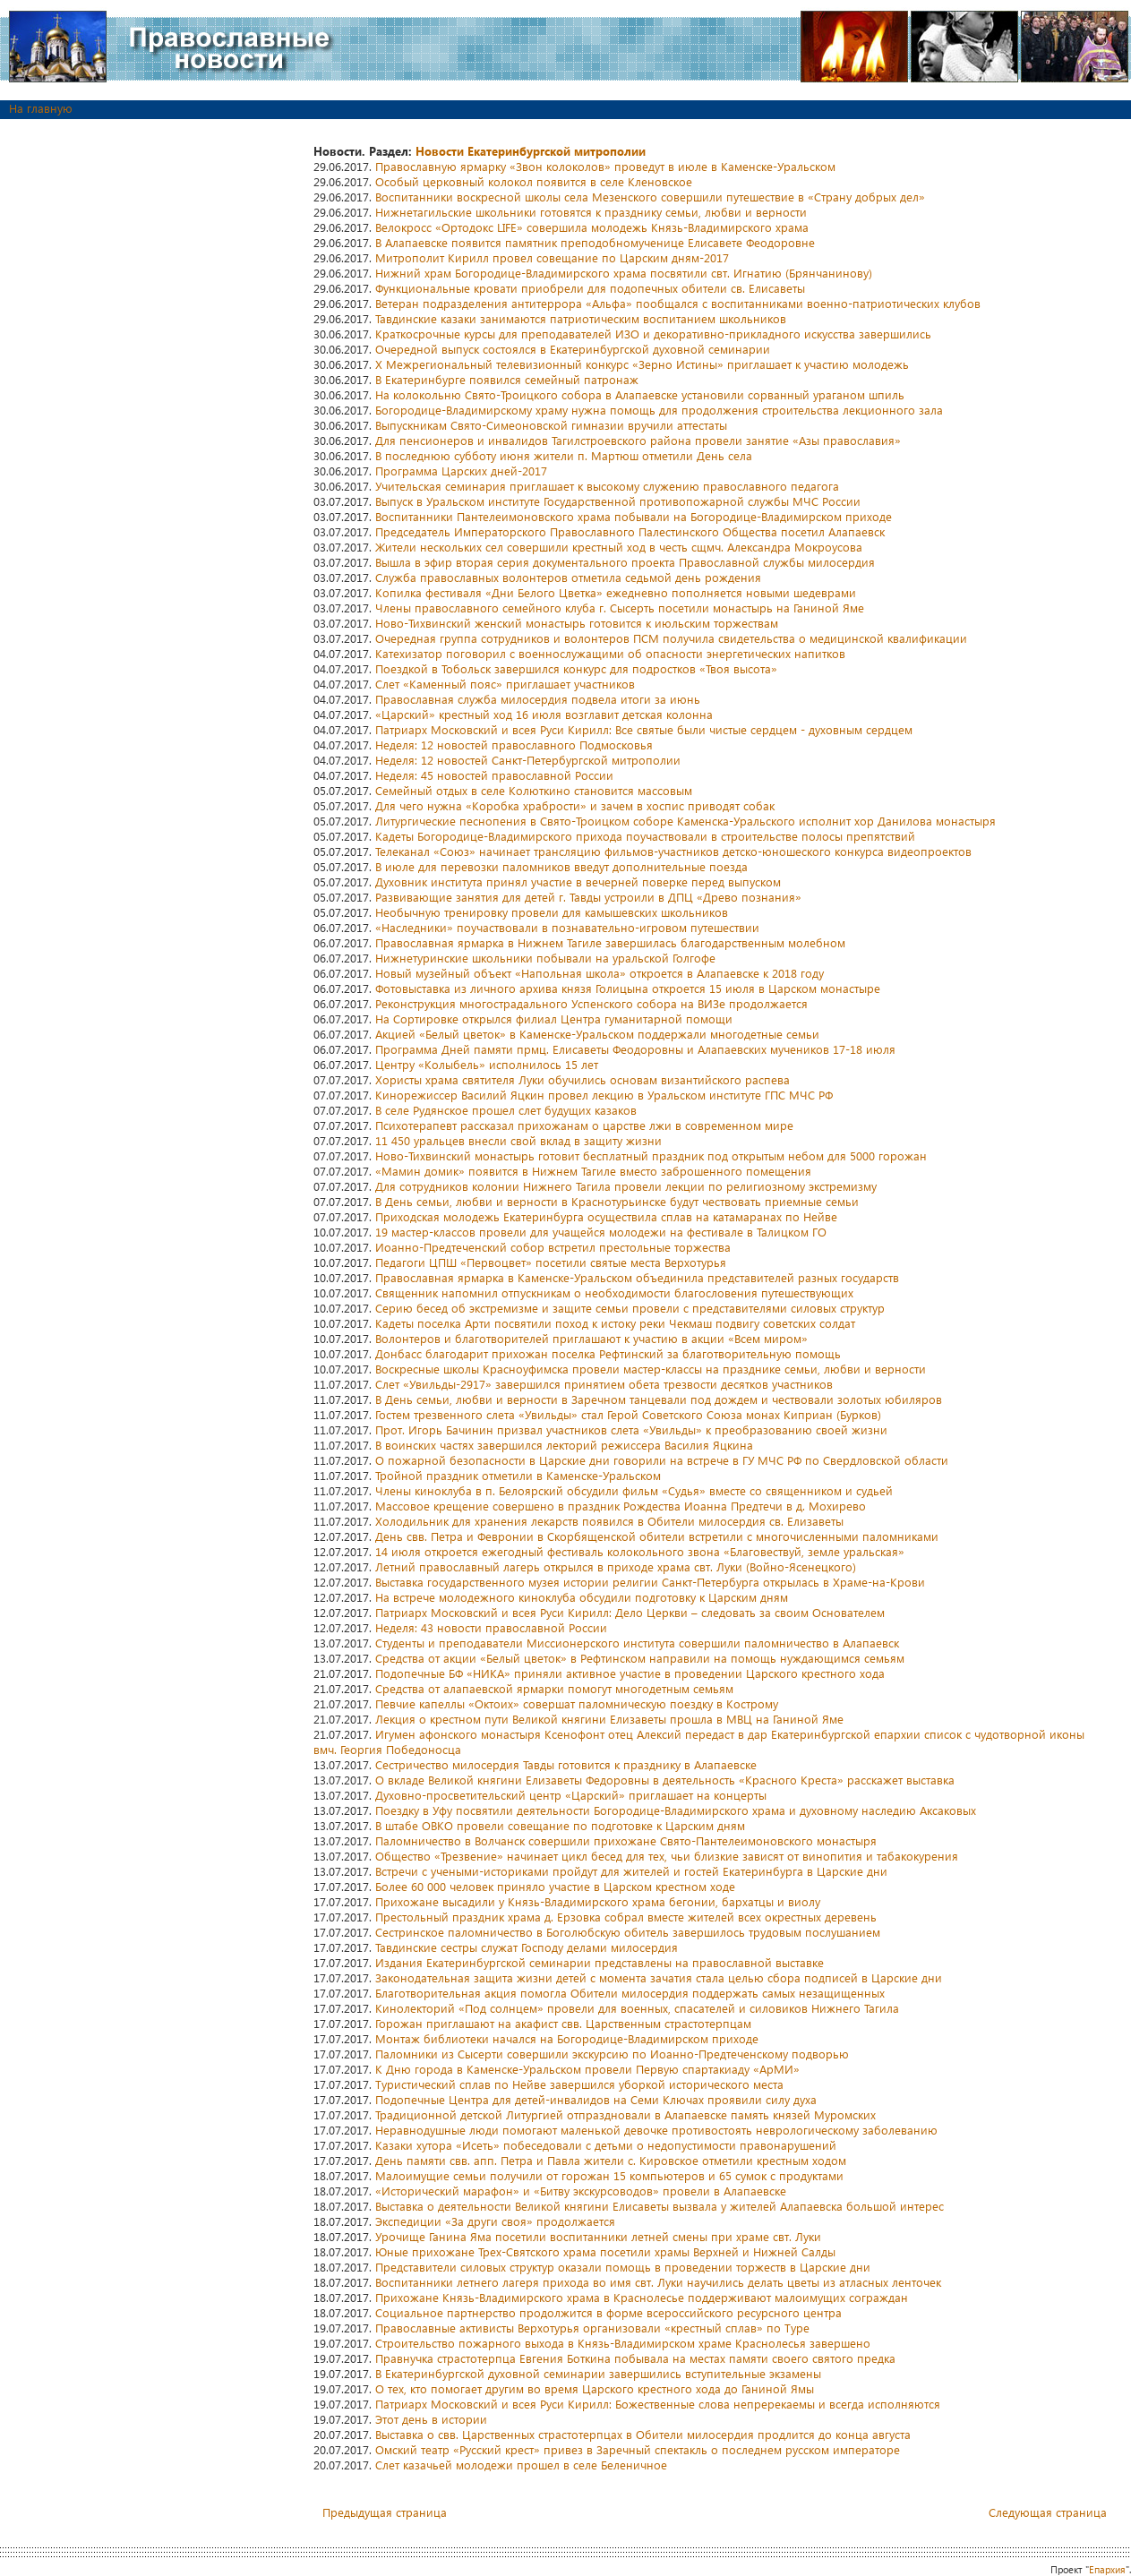 This screenshot has height=2576, width=1131. Describe the element at coordinates (610, 2160) in the screenshot. I see `День памяти свв. апп. Петра и Павла жители с. Кировское отметили крестным ходом` at that location.